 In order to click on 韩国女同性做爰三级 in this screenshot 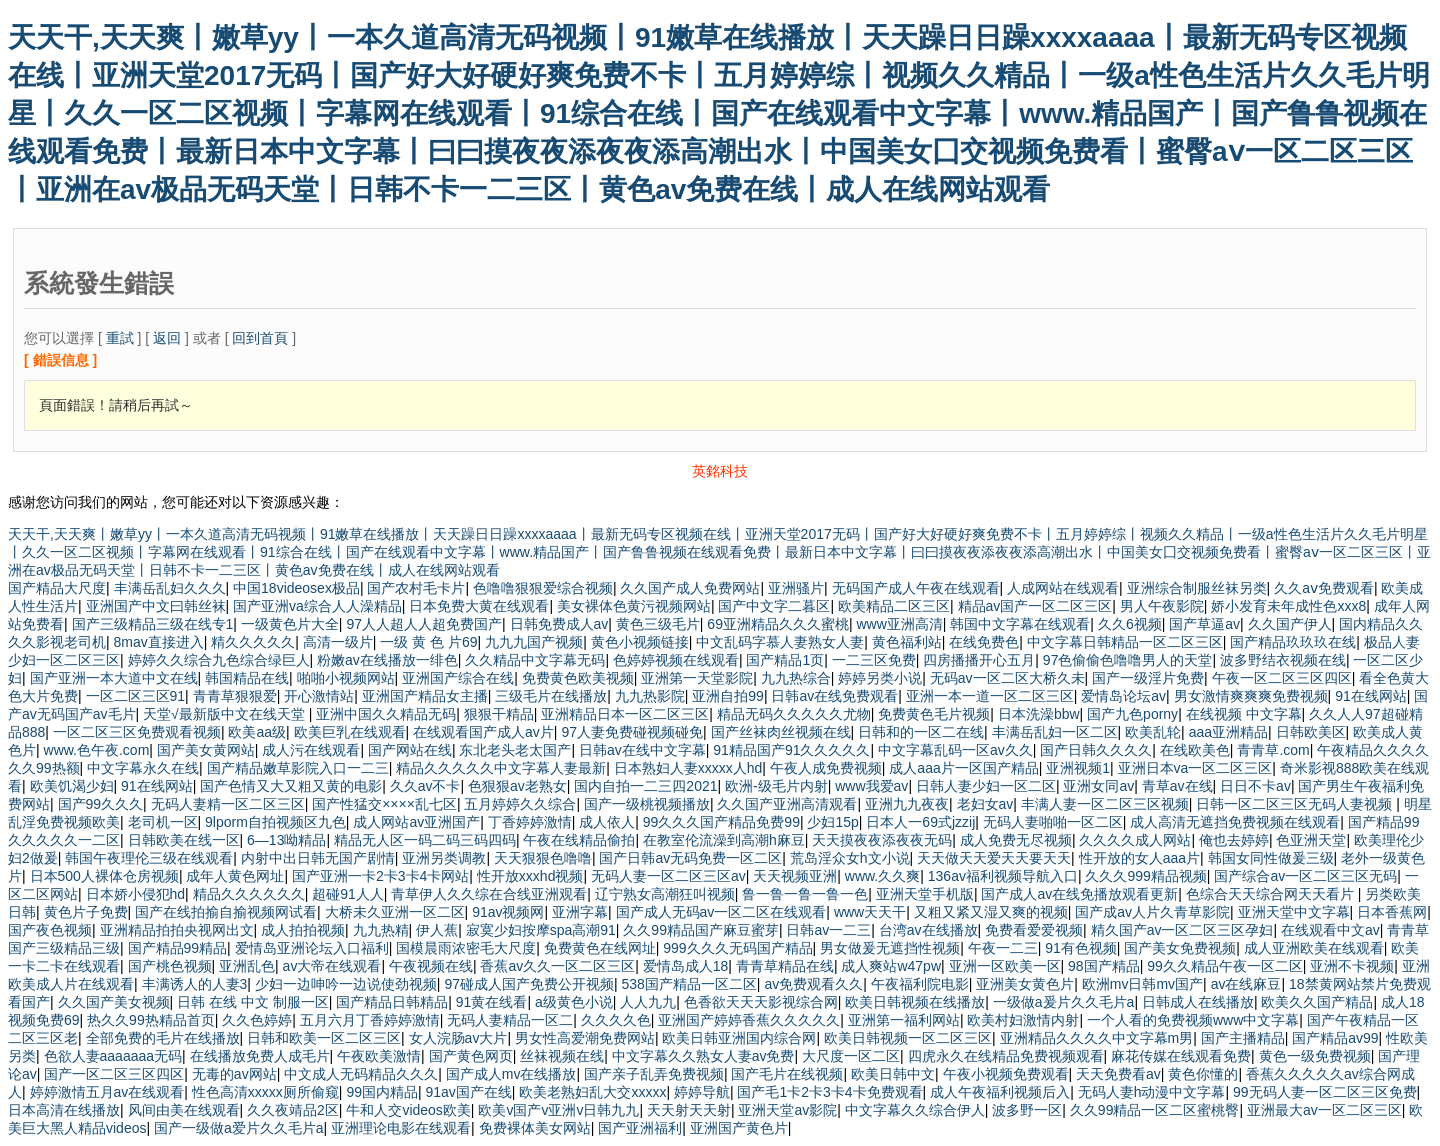, I will do `click(1271, 858)`.